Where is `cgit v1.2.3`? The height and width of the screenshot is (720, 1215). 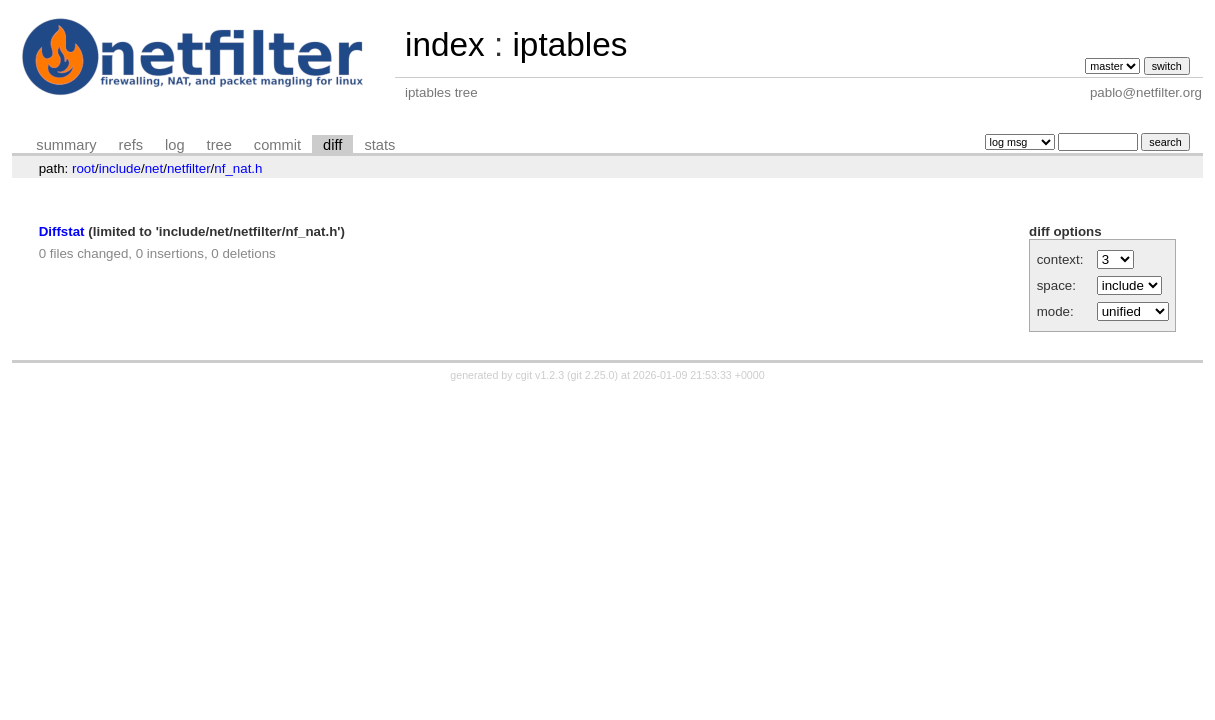
cgit v1.2.3 is located at coordinates (540, 375).